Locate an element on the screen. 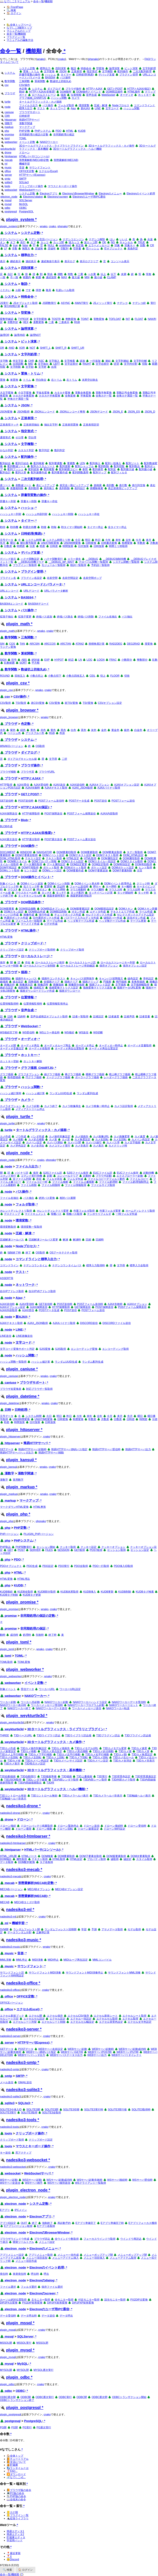 The height and width of the screenshot is (2576, 158). DOM親要素 is located at coordinates (7, 908).